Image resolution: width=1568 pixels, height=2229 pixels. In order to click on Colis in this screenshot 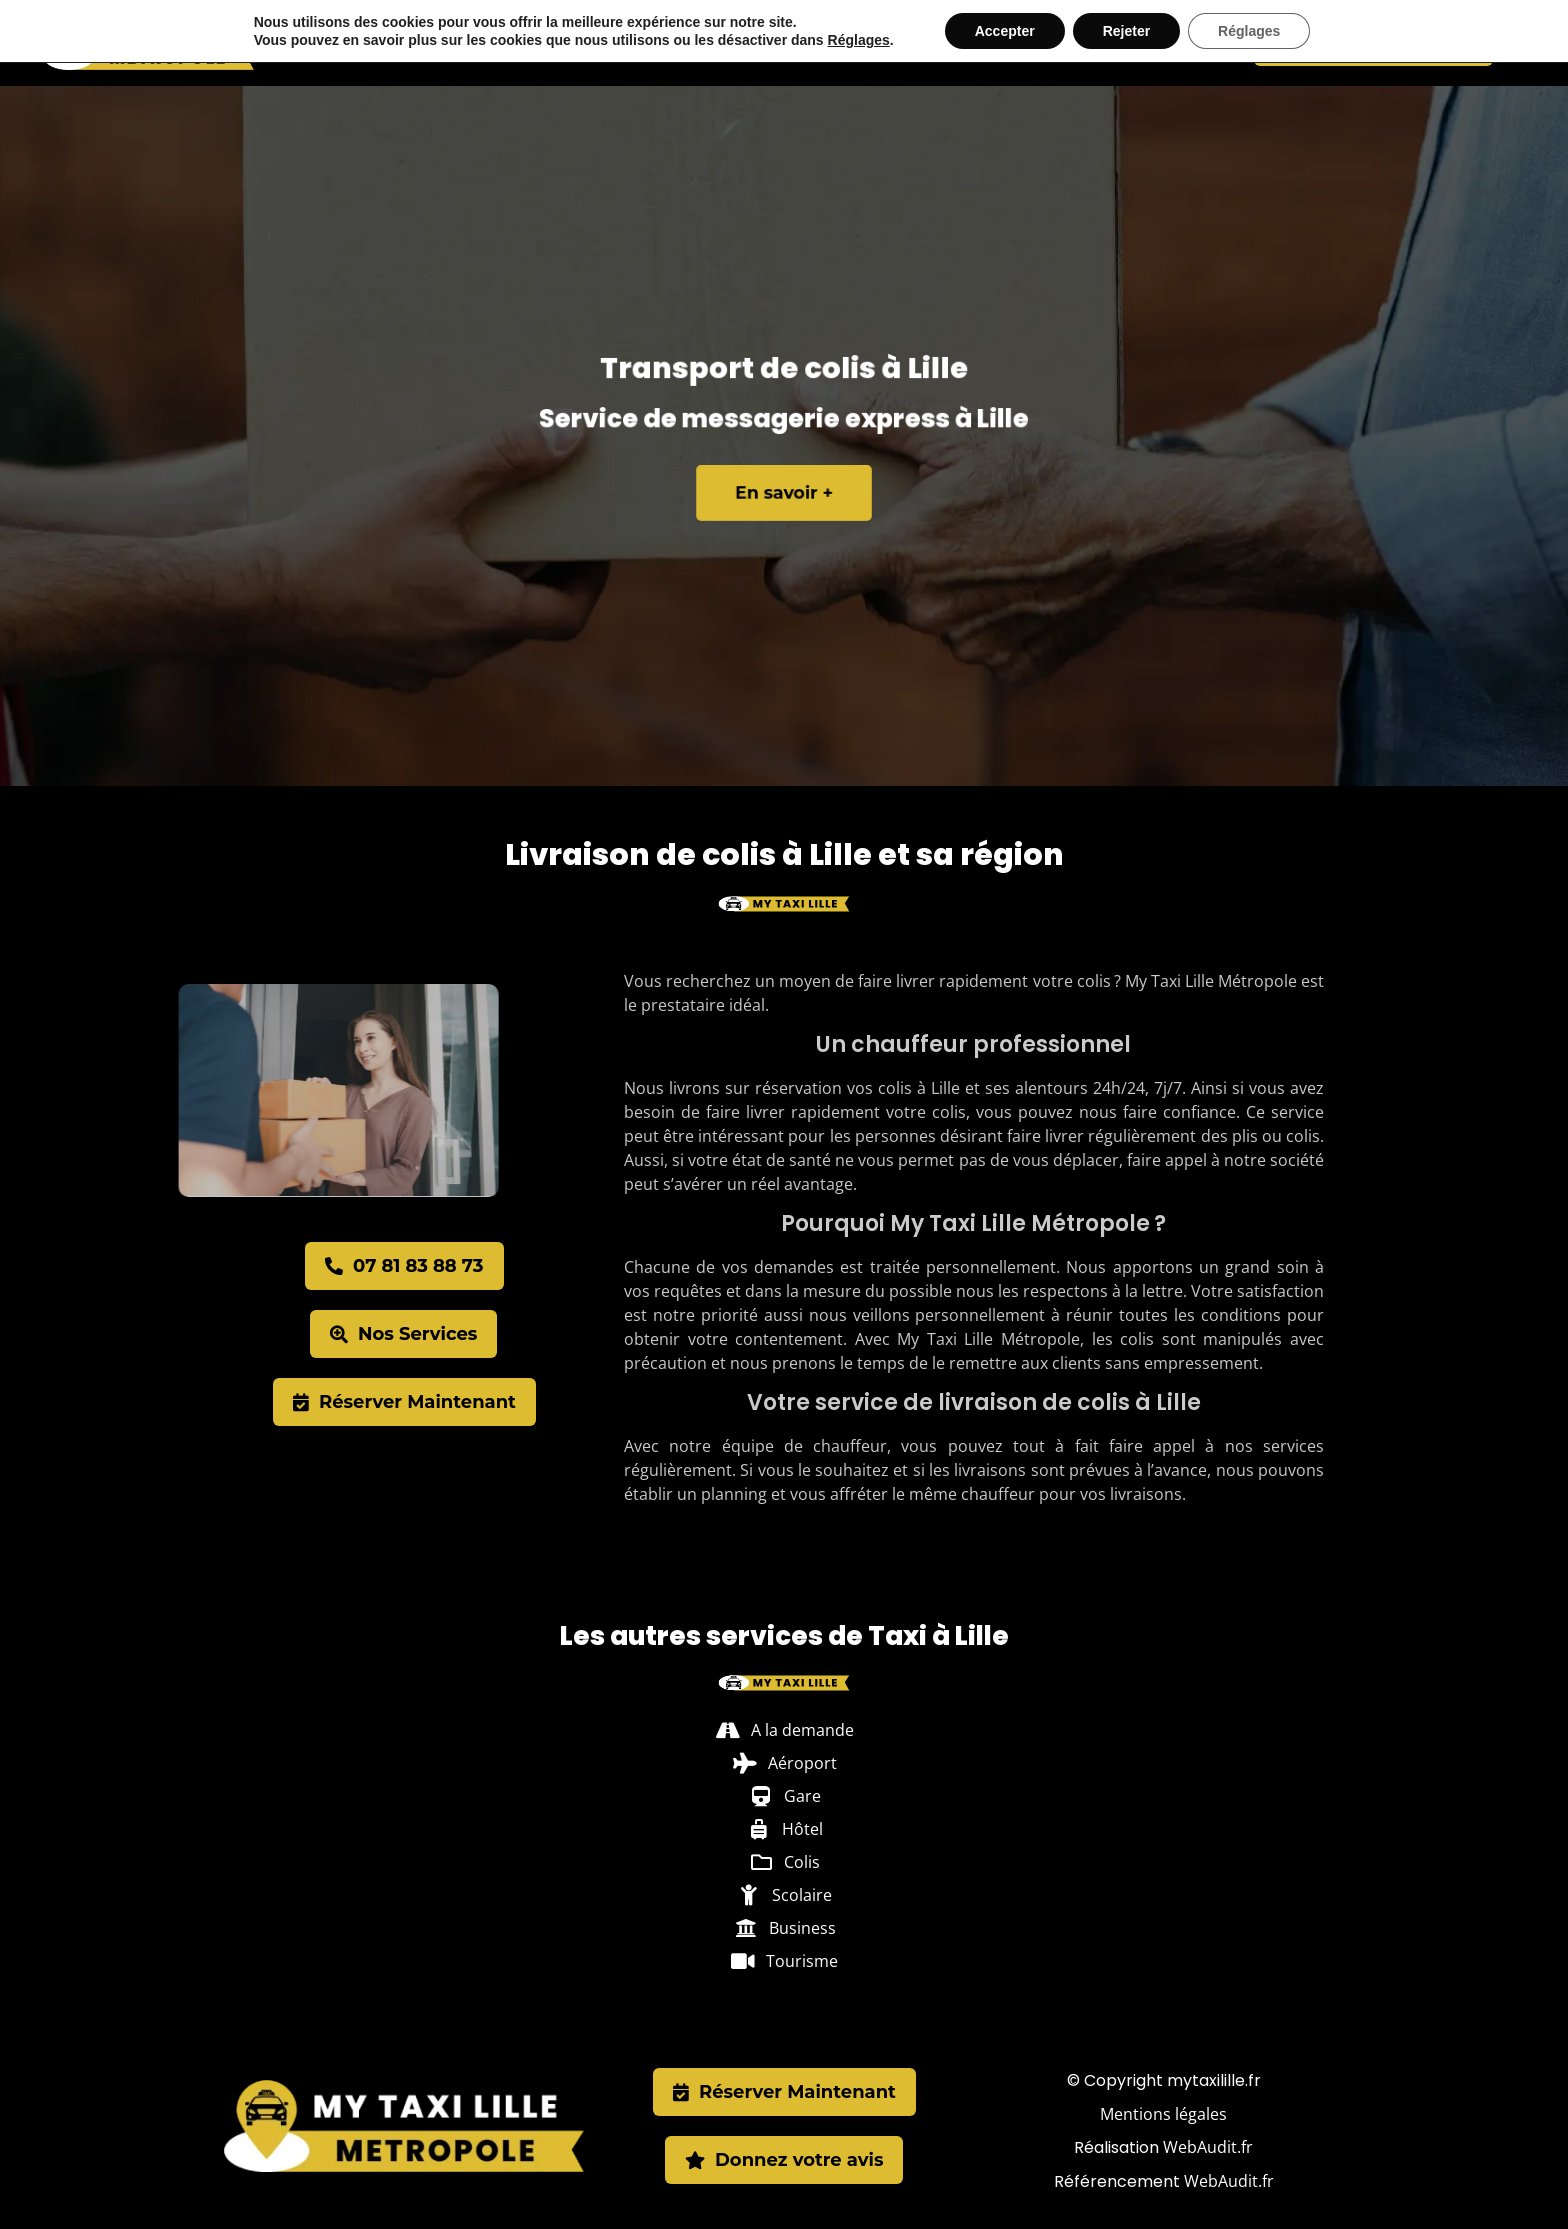, I will do `click(907, 42)`.